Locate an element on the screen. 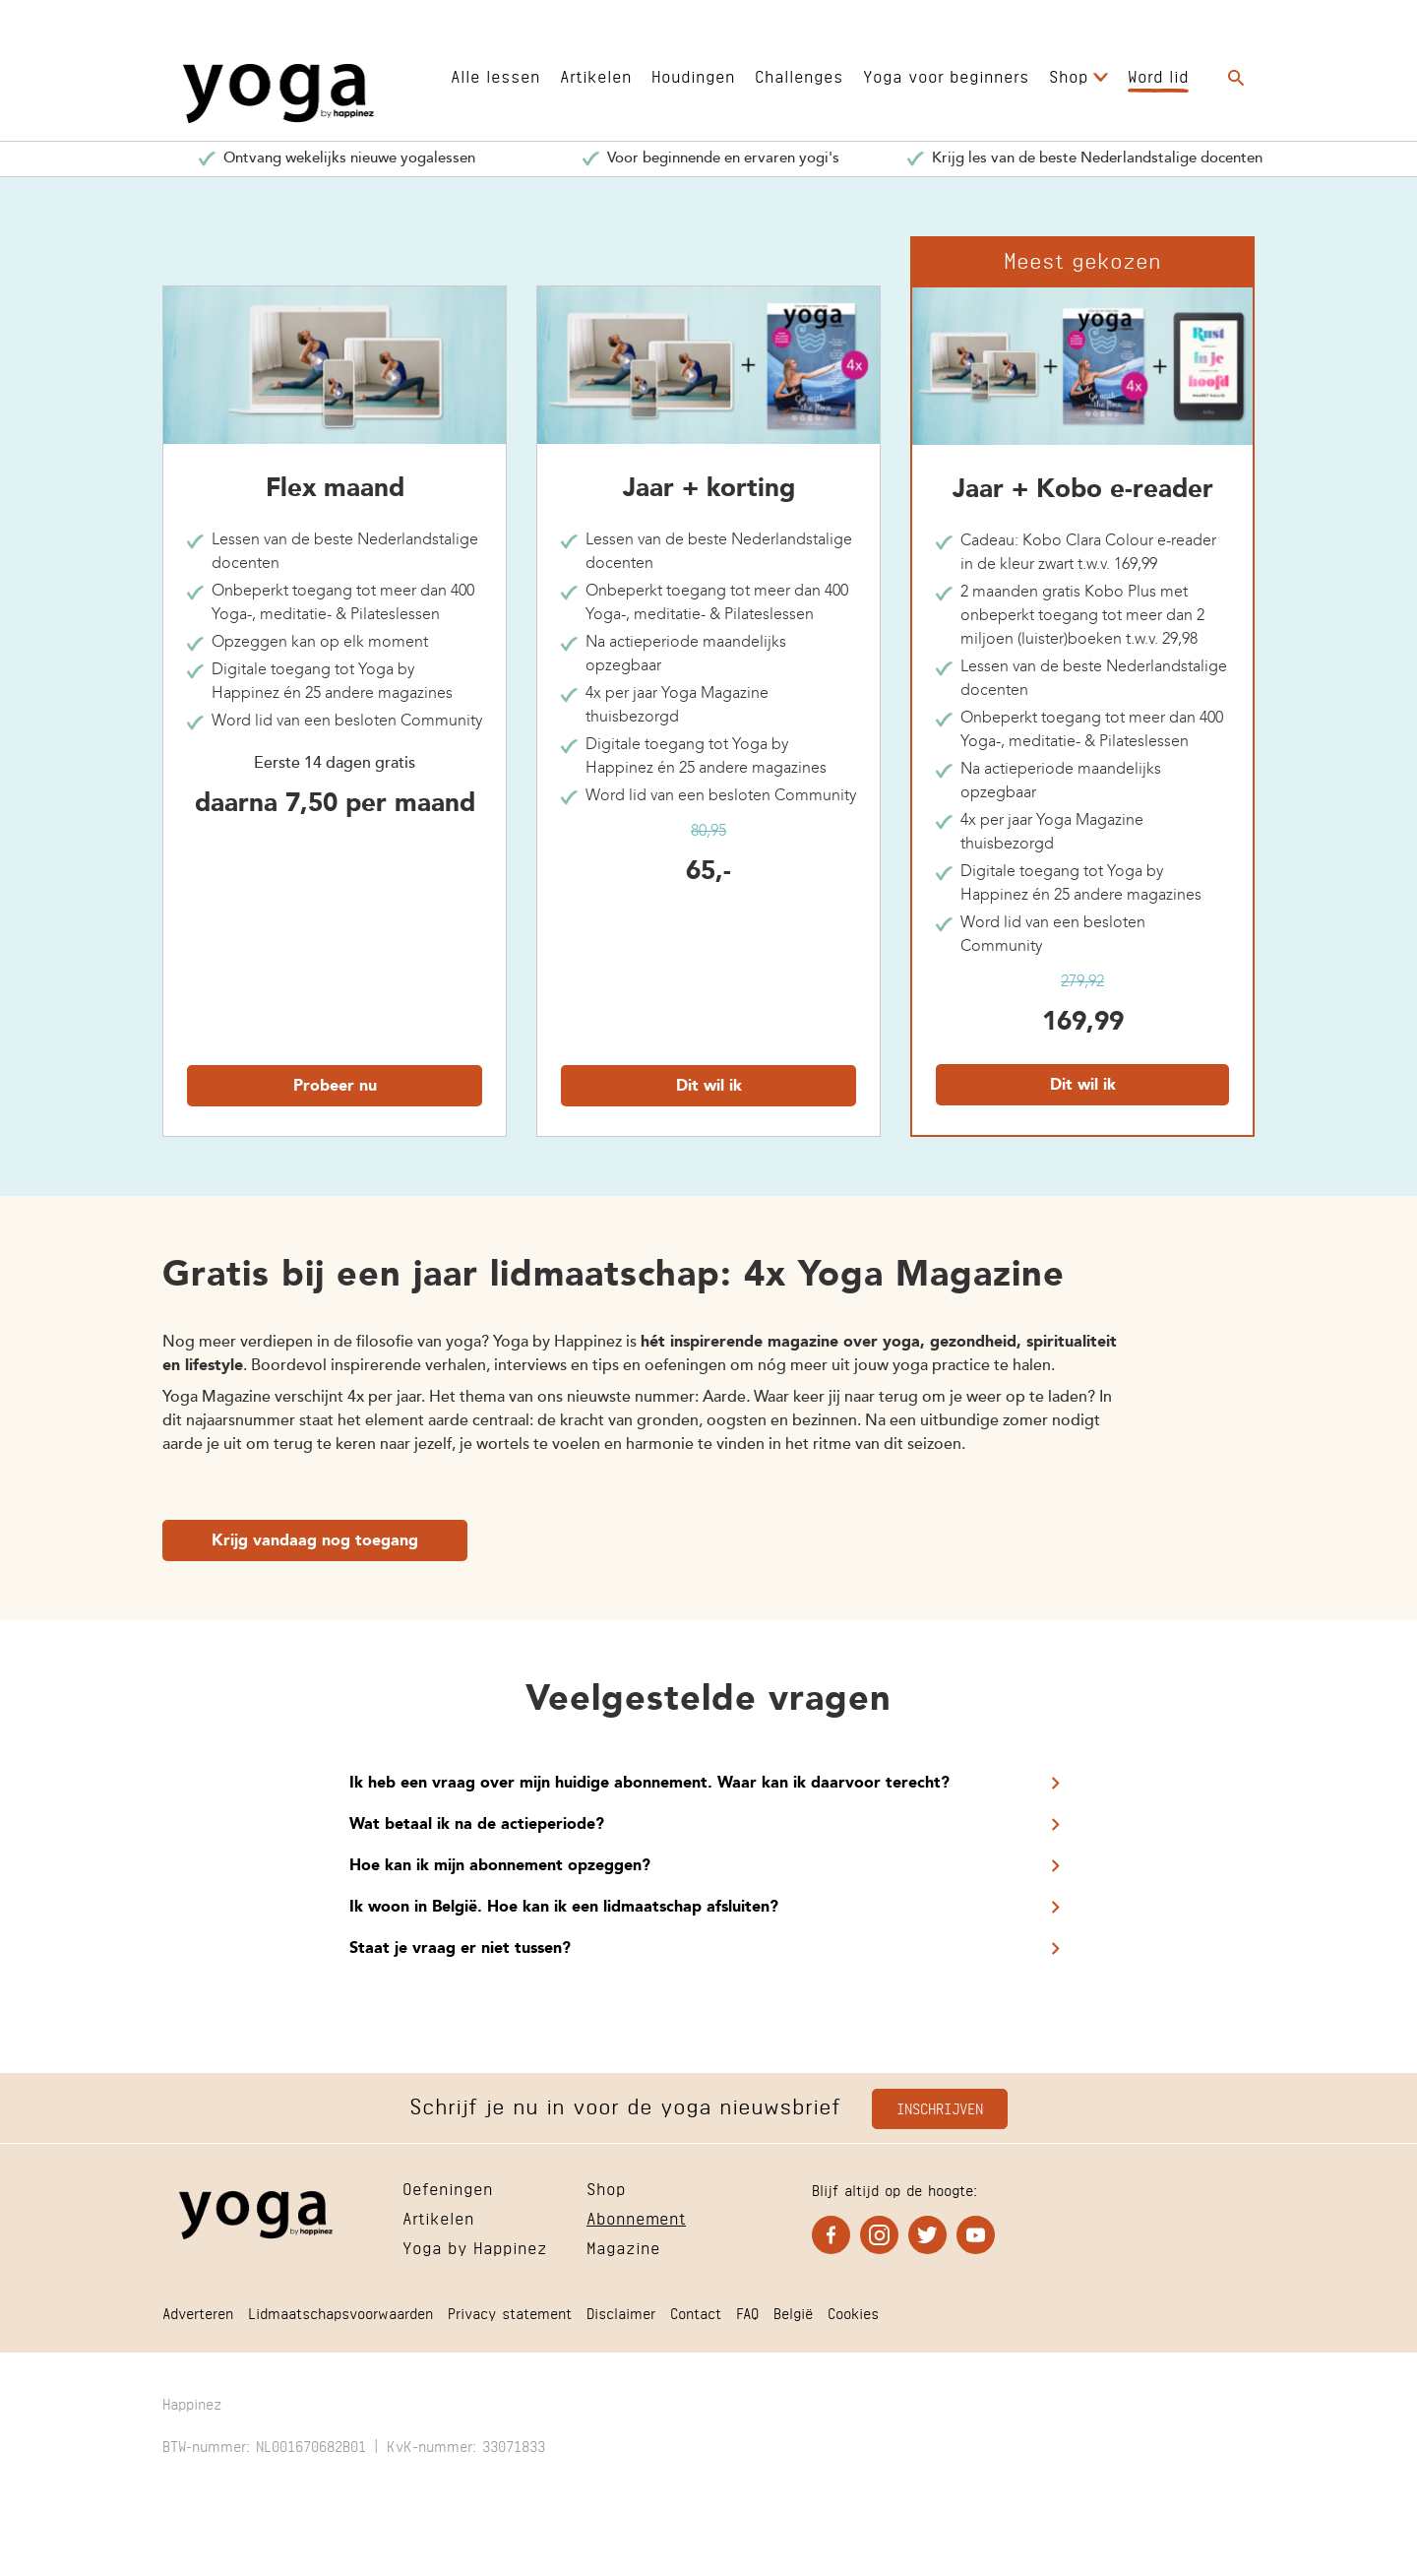 This screenshot has height=2576, width=1417. Houdingen is located at coordinates (693, 74).